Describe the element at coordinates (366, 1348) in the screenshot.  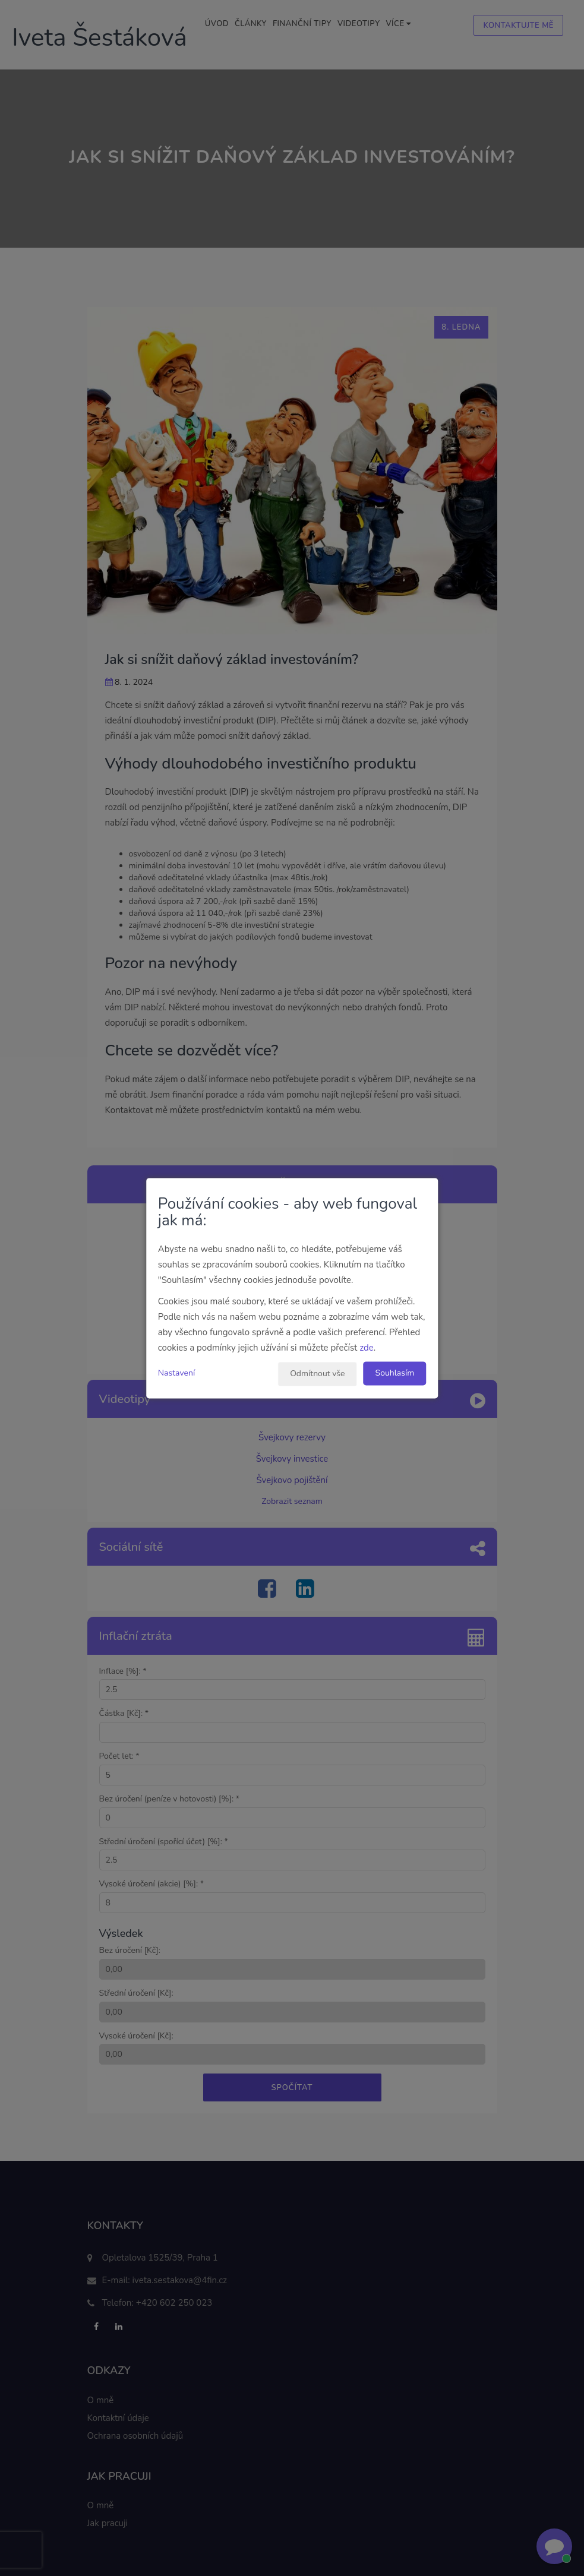
I see `zde` at that location.